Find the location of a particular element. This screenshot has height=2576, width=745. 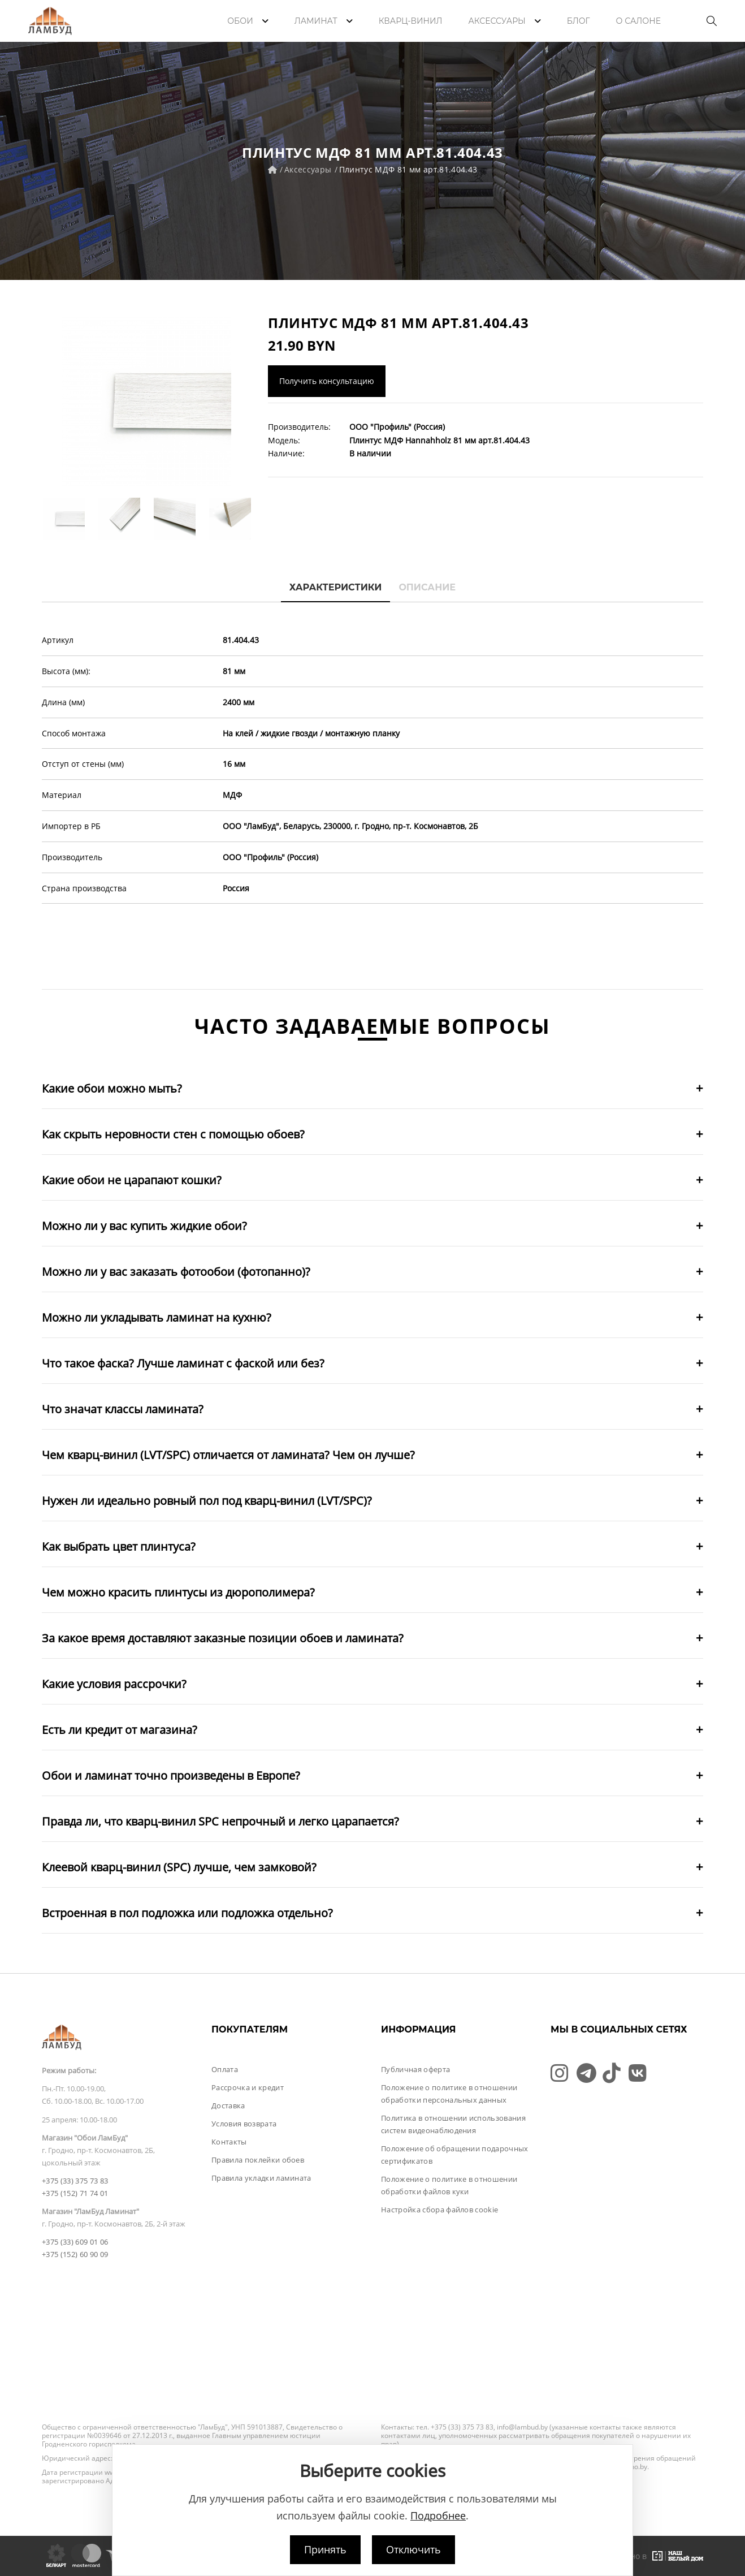

Политика в отношении использования систем видеонаблюдения is located at coordinates (453, 2124).